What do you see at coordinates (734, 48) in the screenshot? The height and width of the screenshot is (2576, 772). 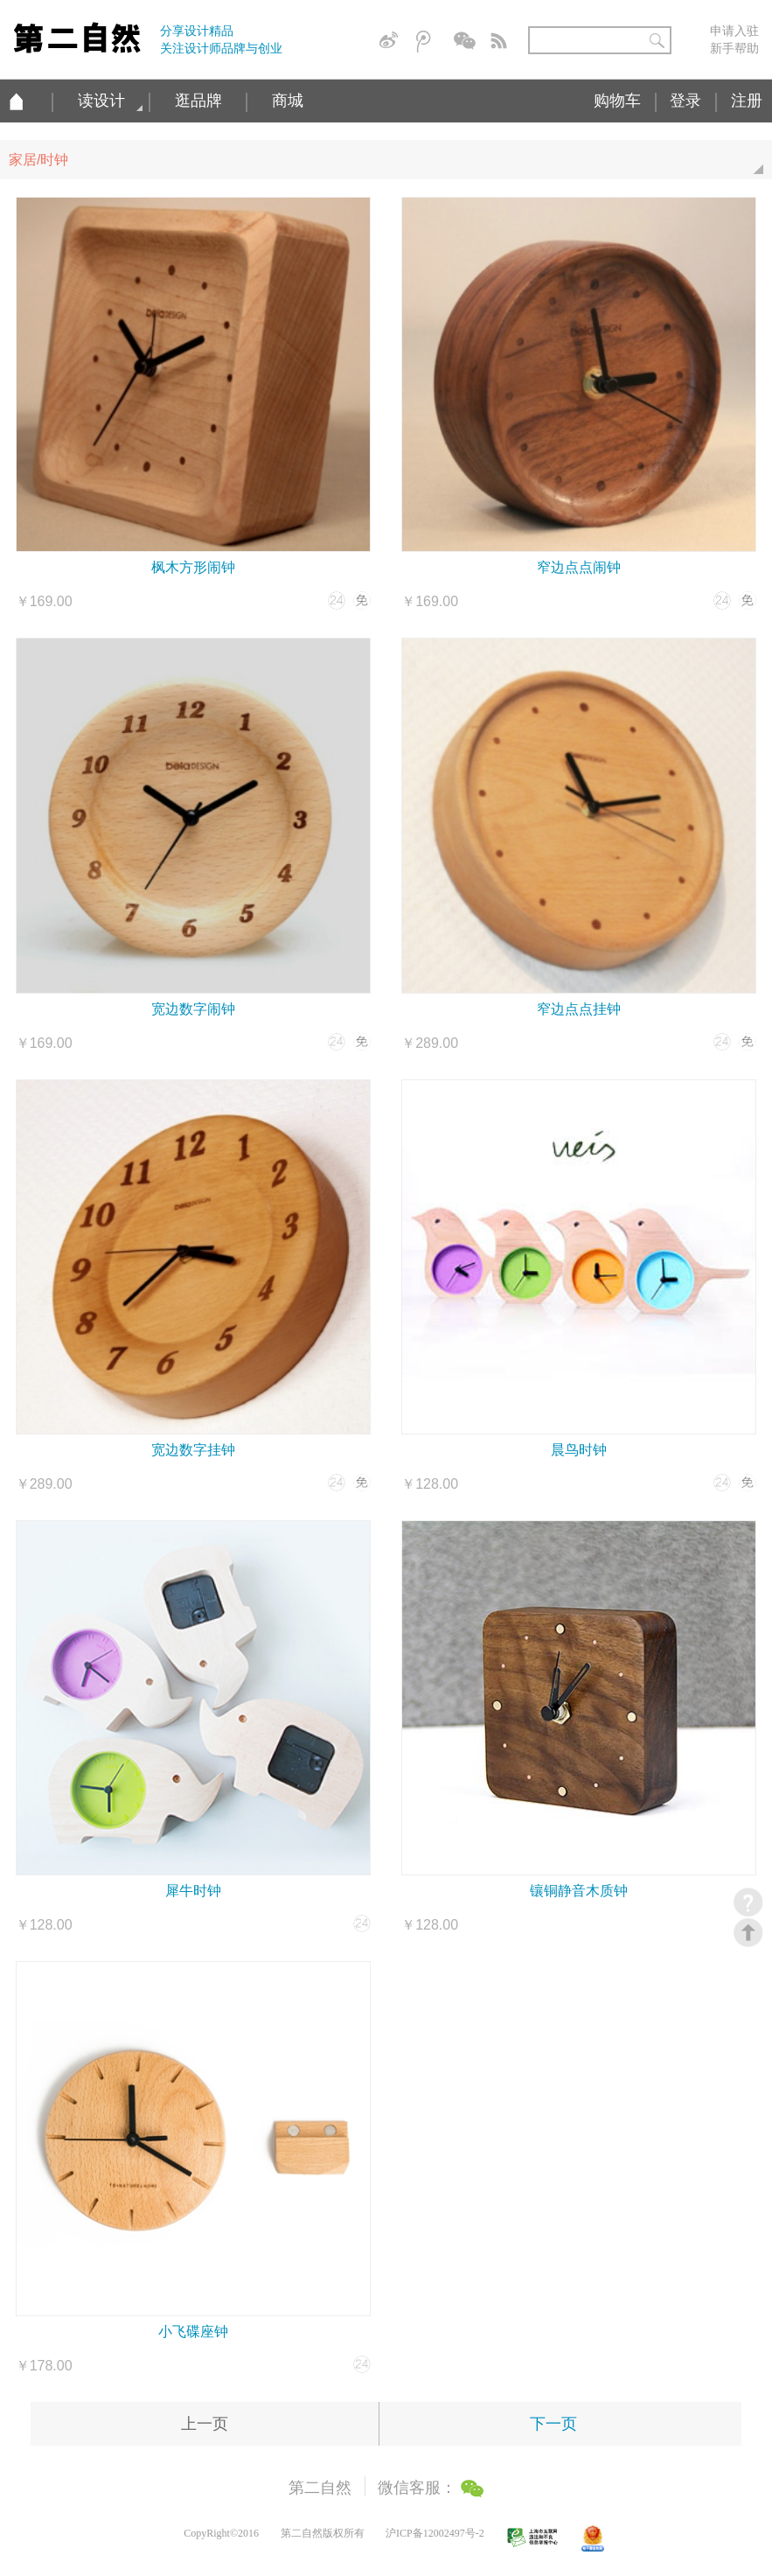 I see `新手帮助` at bounding box center [734, 48].